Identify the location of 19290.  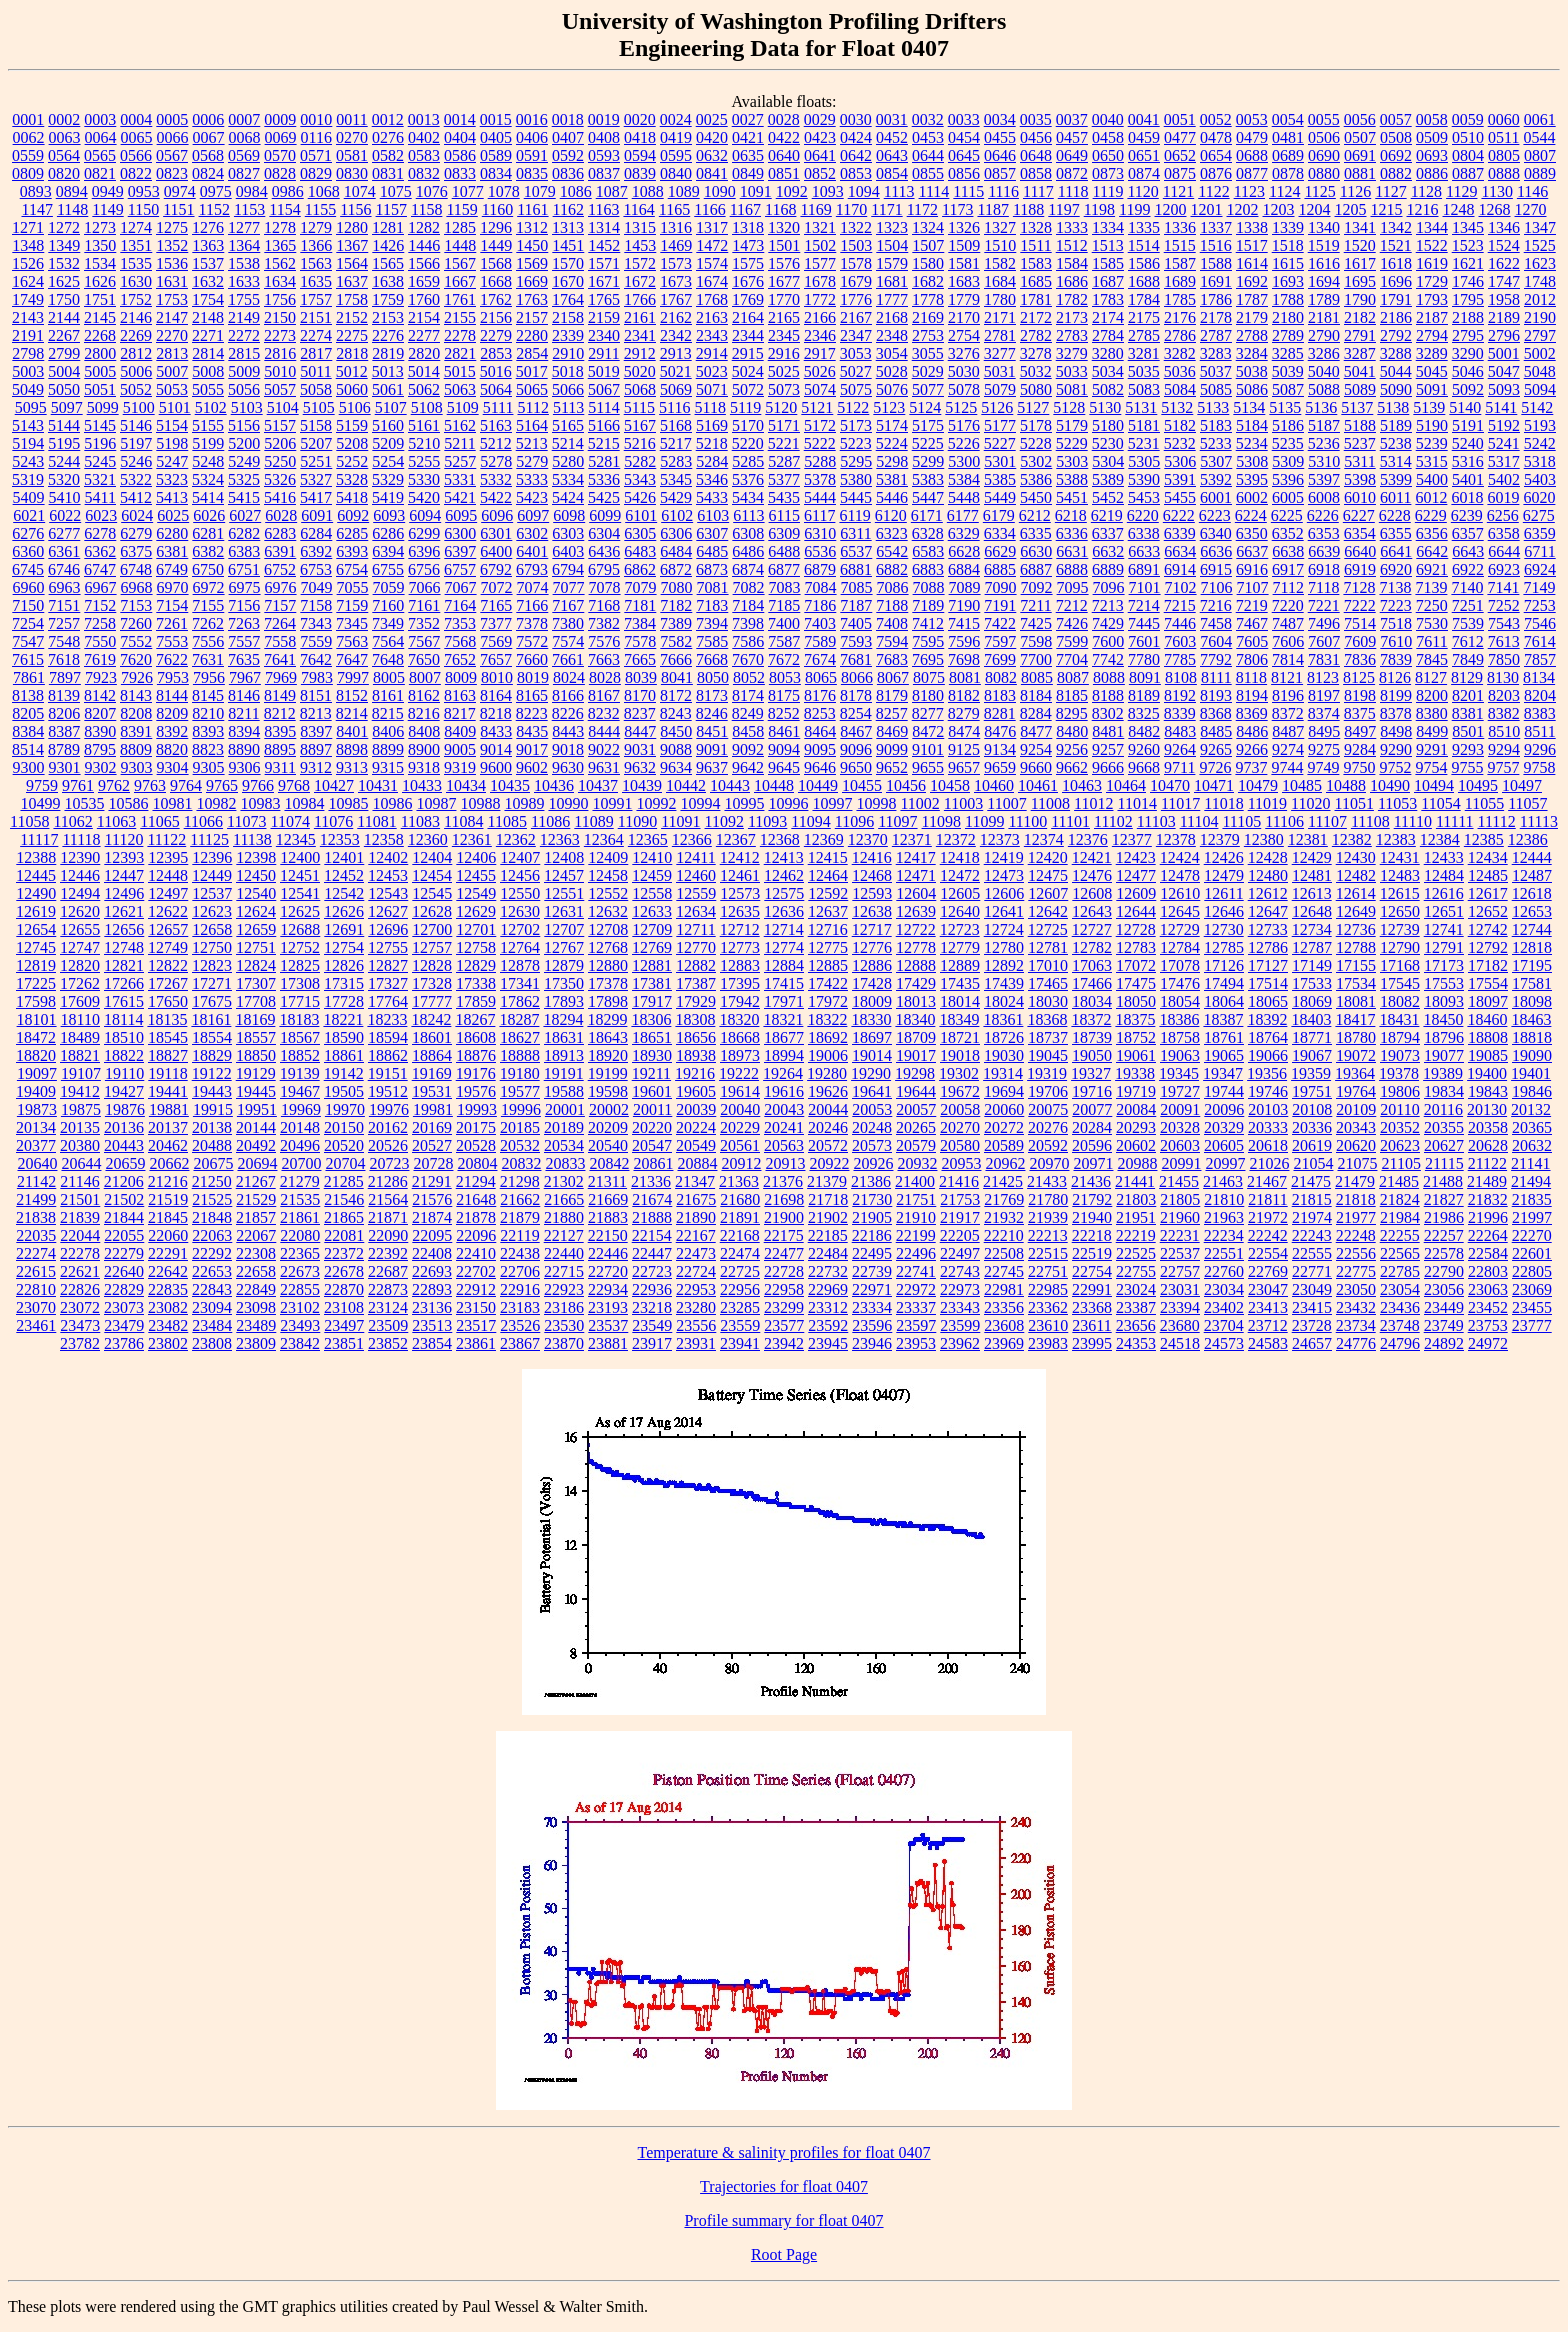
(871, 1073).